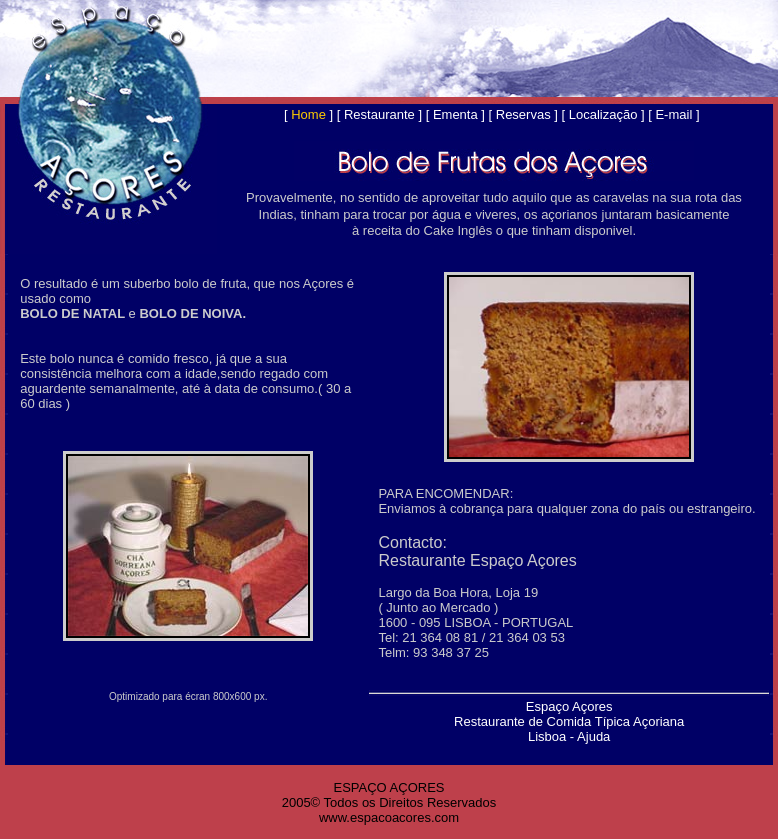 Image resolution: width=778 pixels, height=839 pixels. Describe the element at coordinates (379, 114) in the screenshot. I see `Restaurante` at that location.